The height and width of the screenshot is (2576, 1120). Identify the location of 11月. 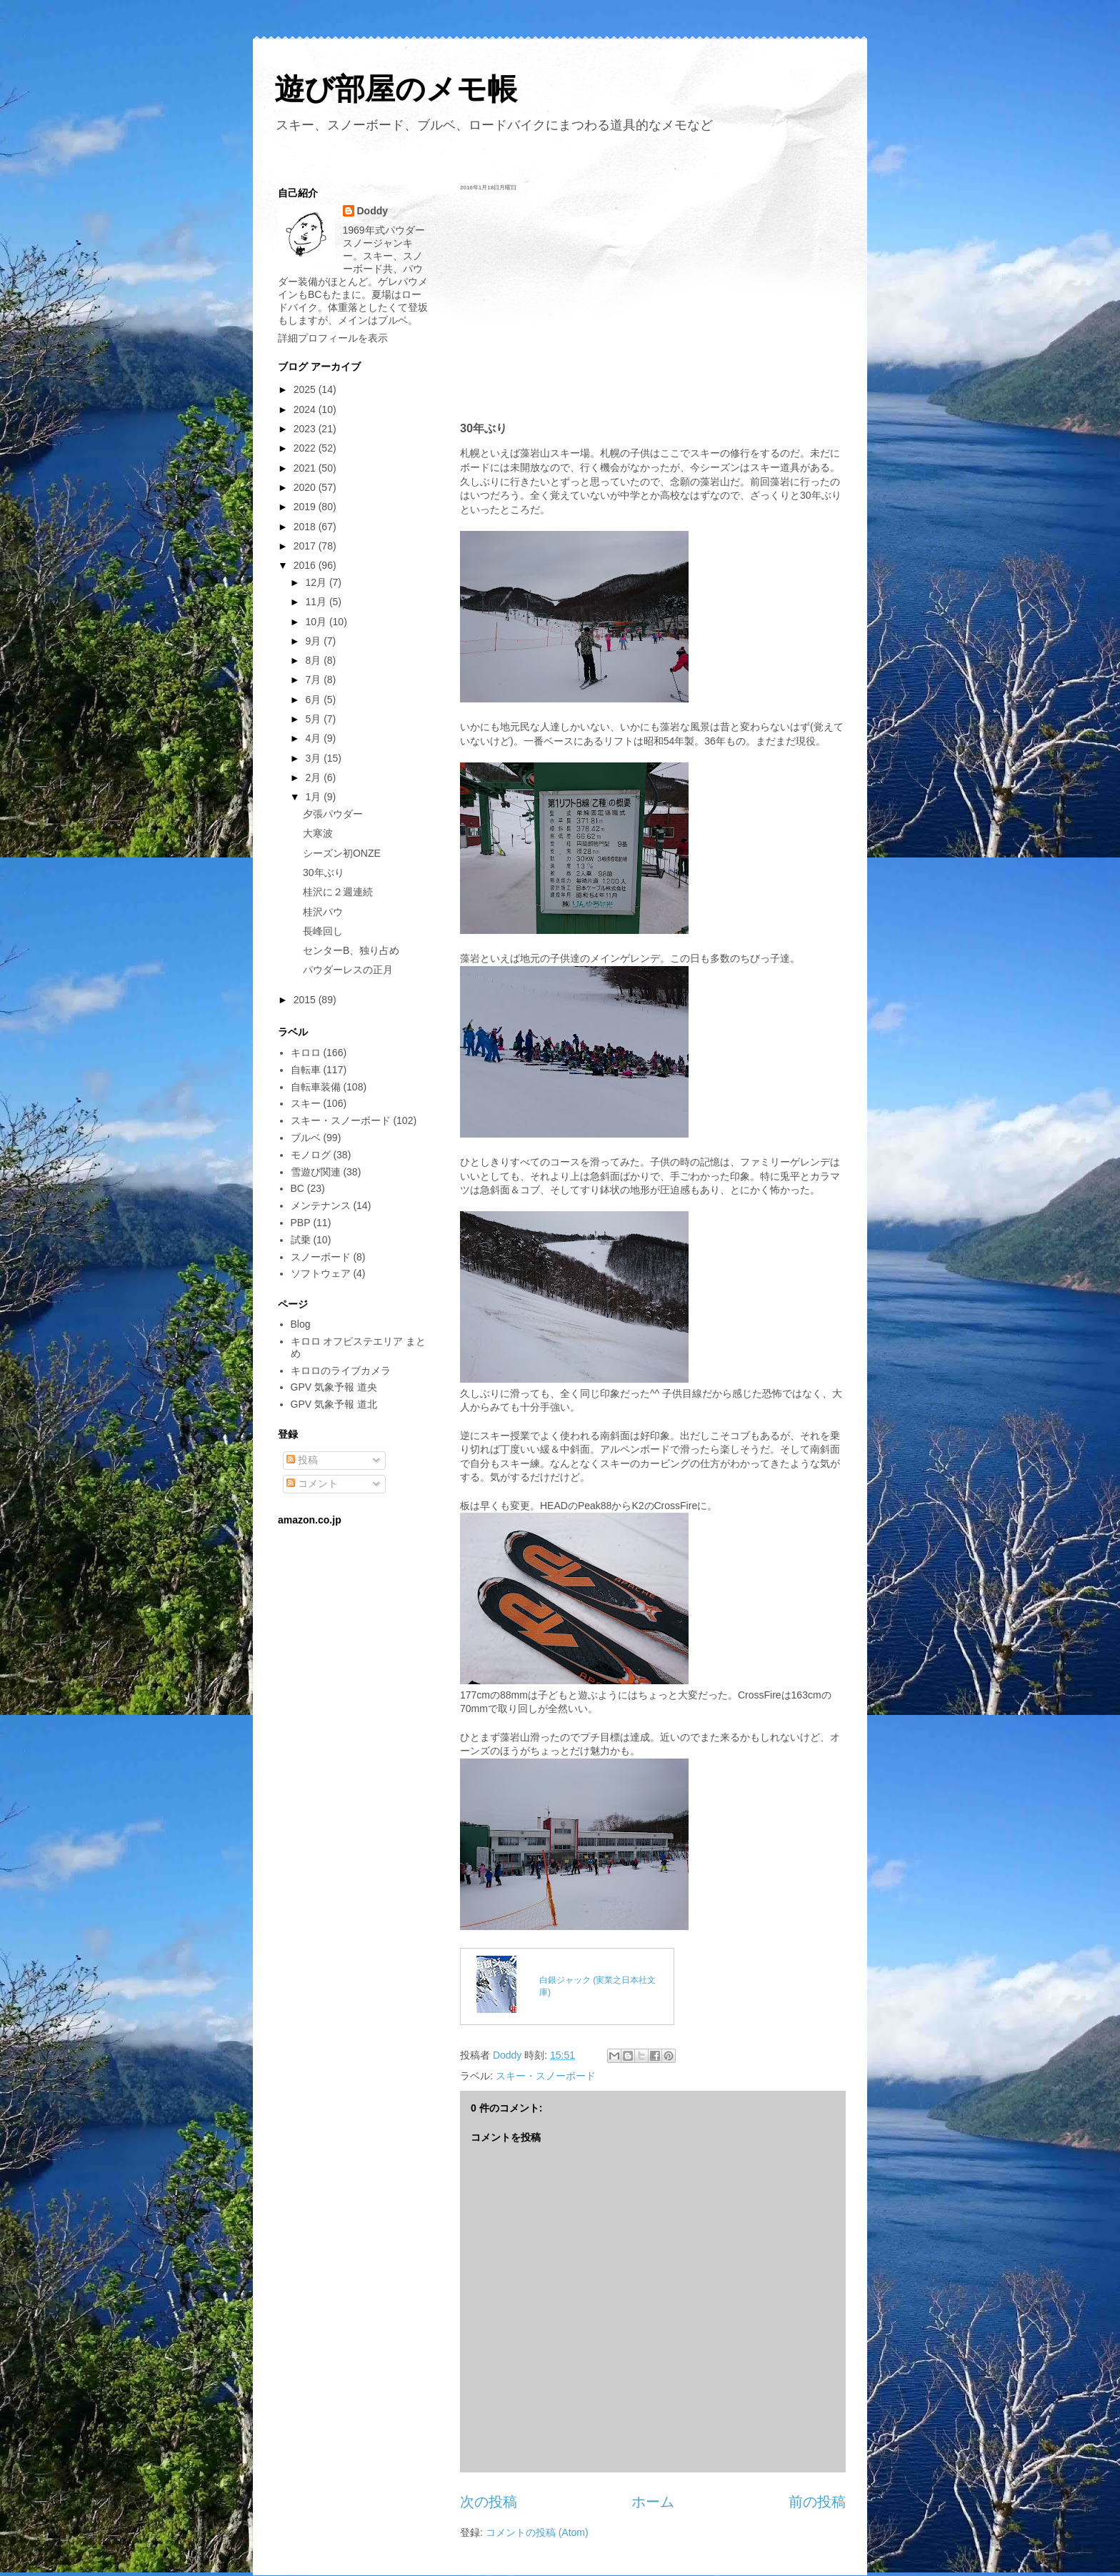
(317, 601).